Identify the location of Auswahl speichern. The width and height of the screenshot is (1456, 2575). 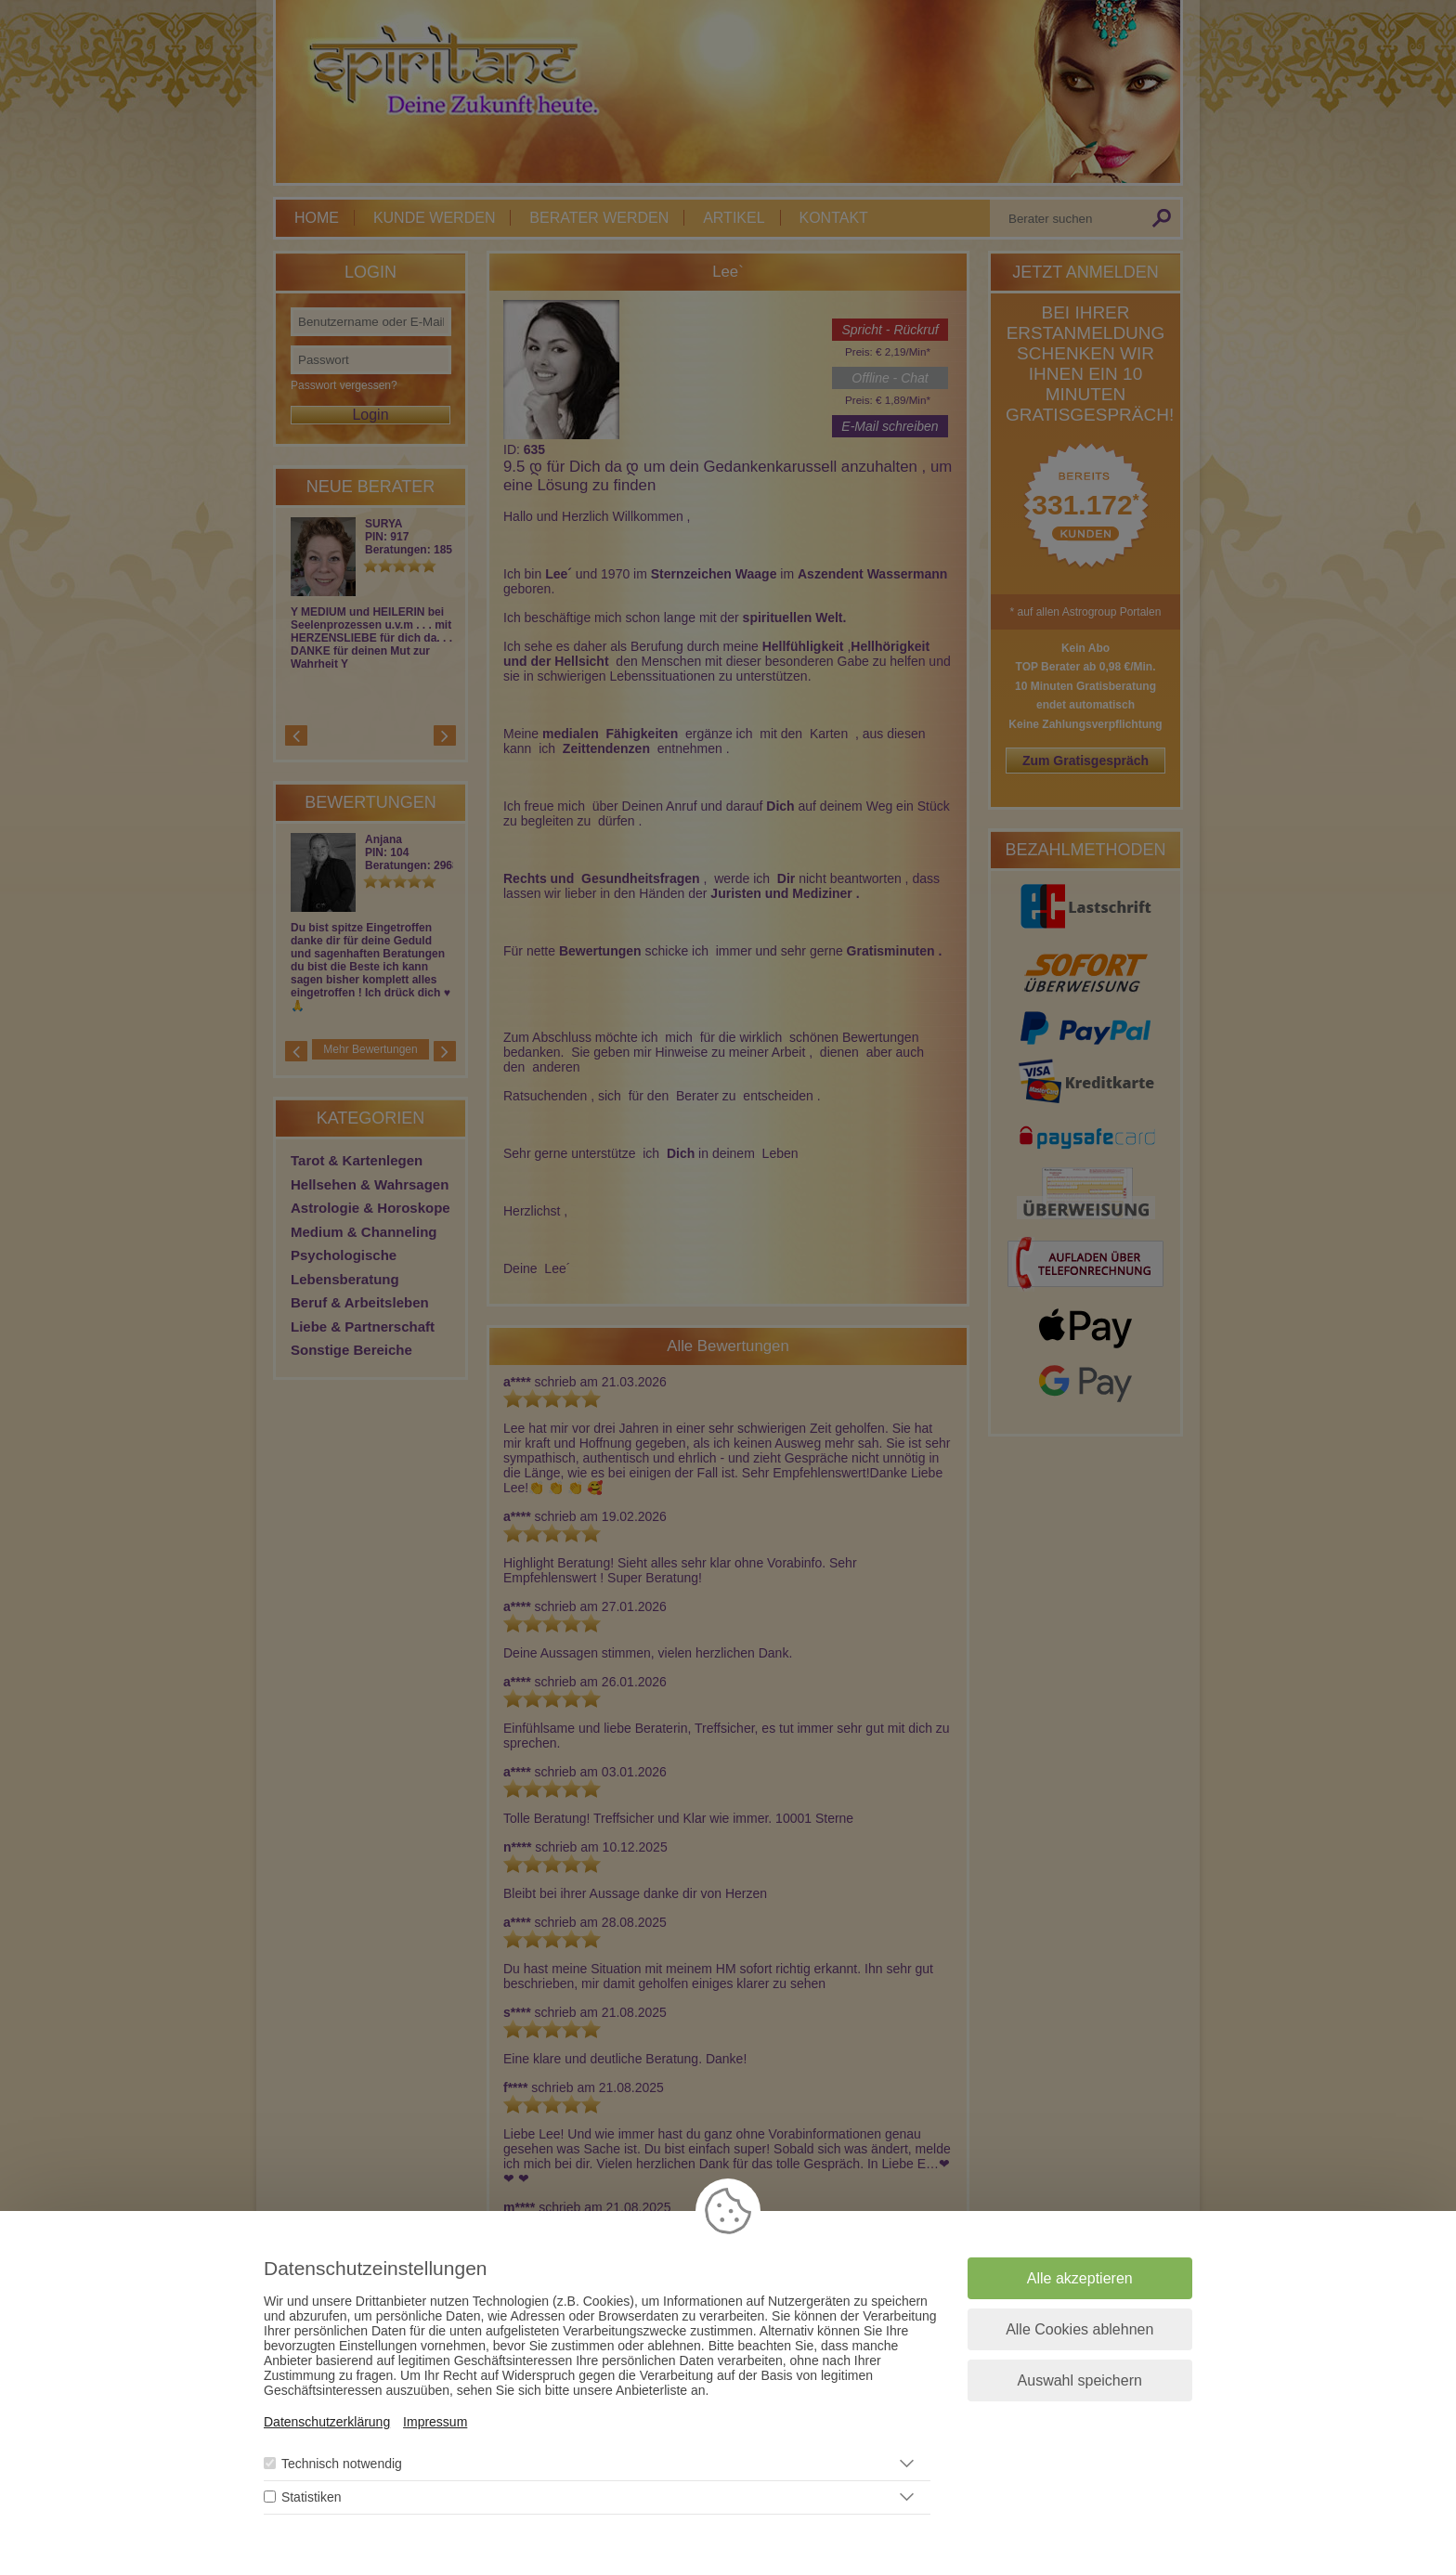
(1080, 2380).